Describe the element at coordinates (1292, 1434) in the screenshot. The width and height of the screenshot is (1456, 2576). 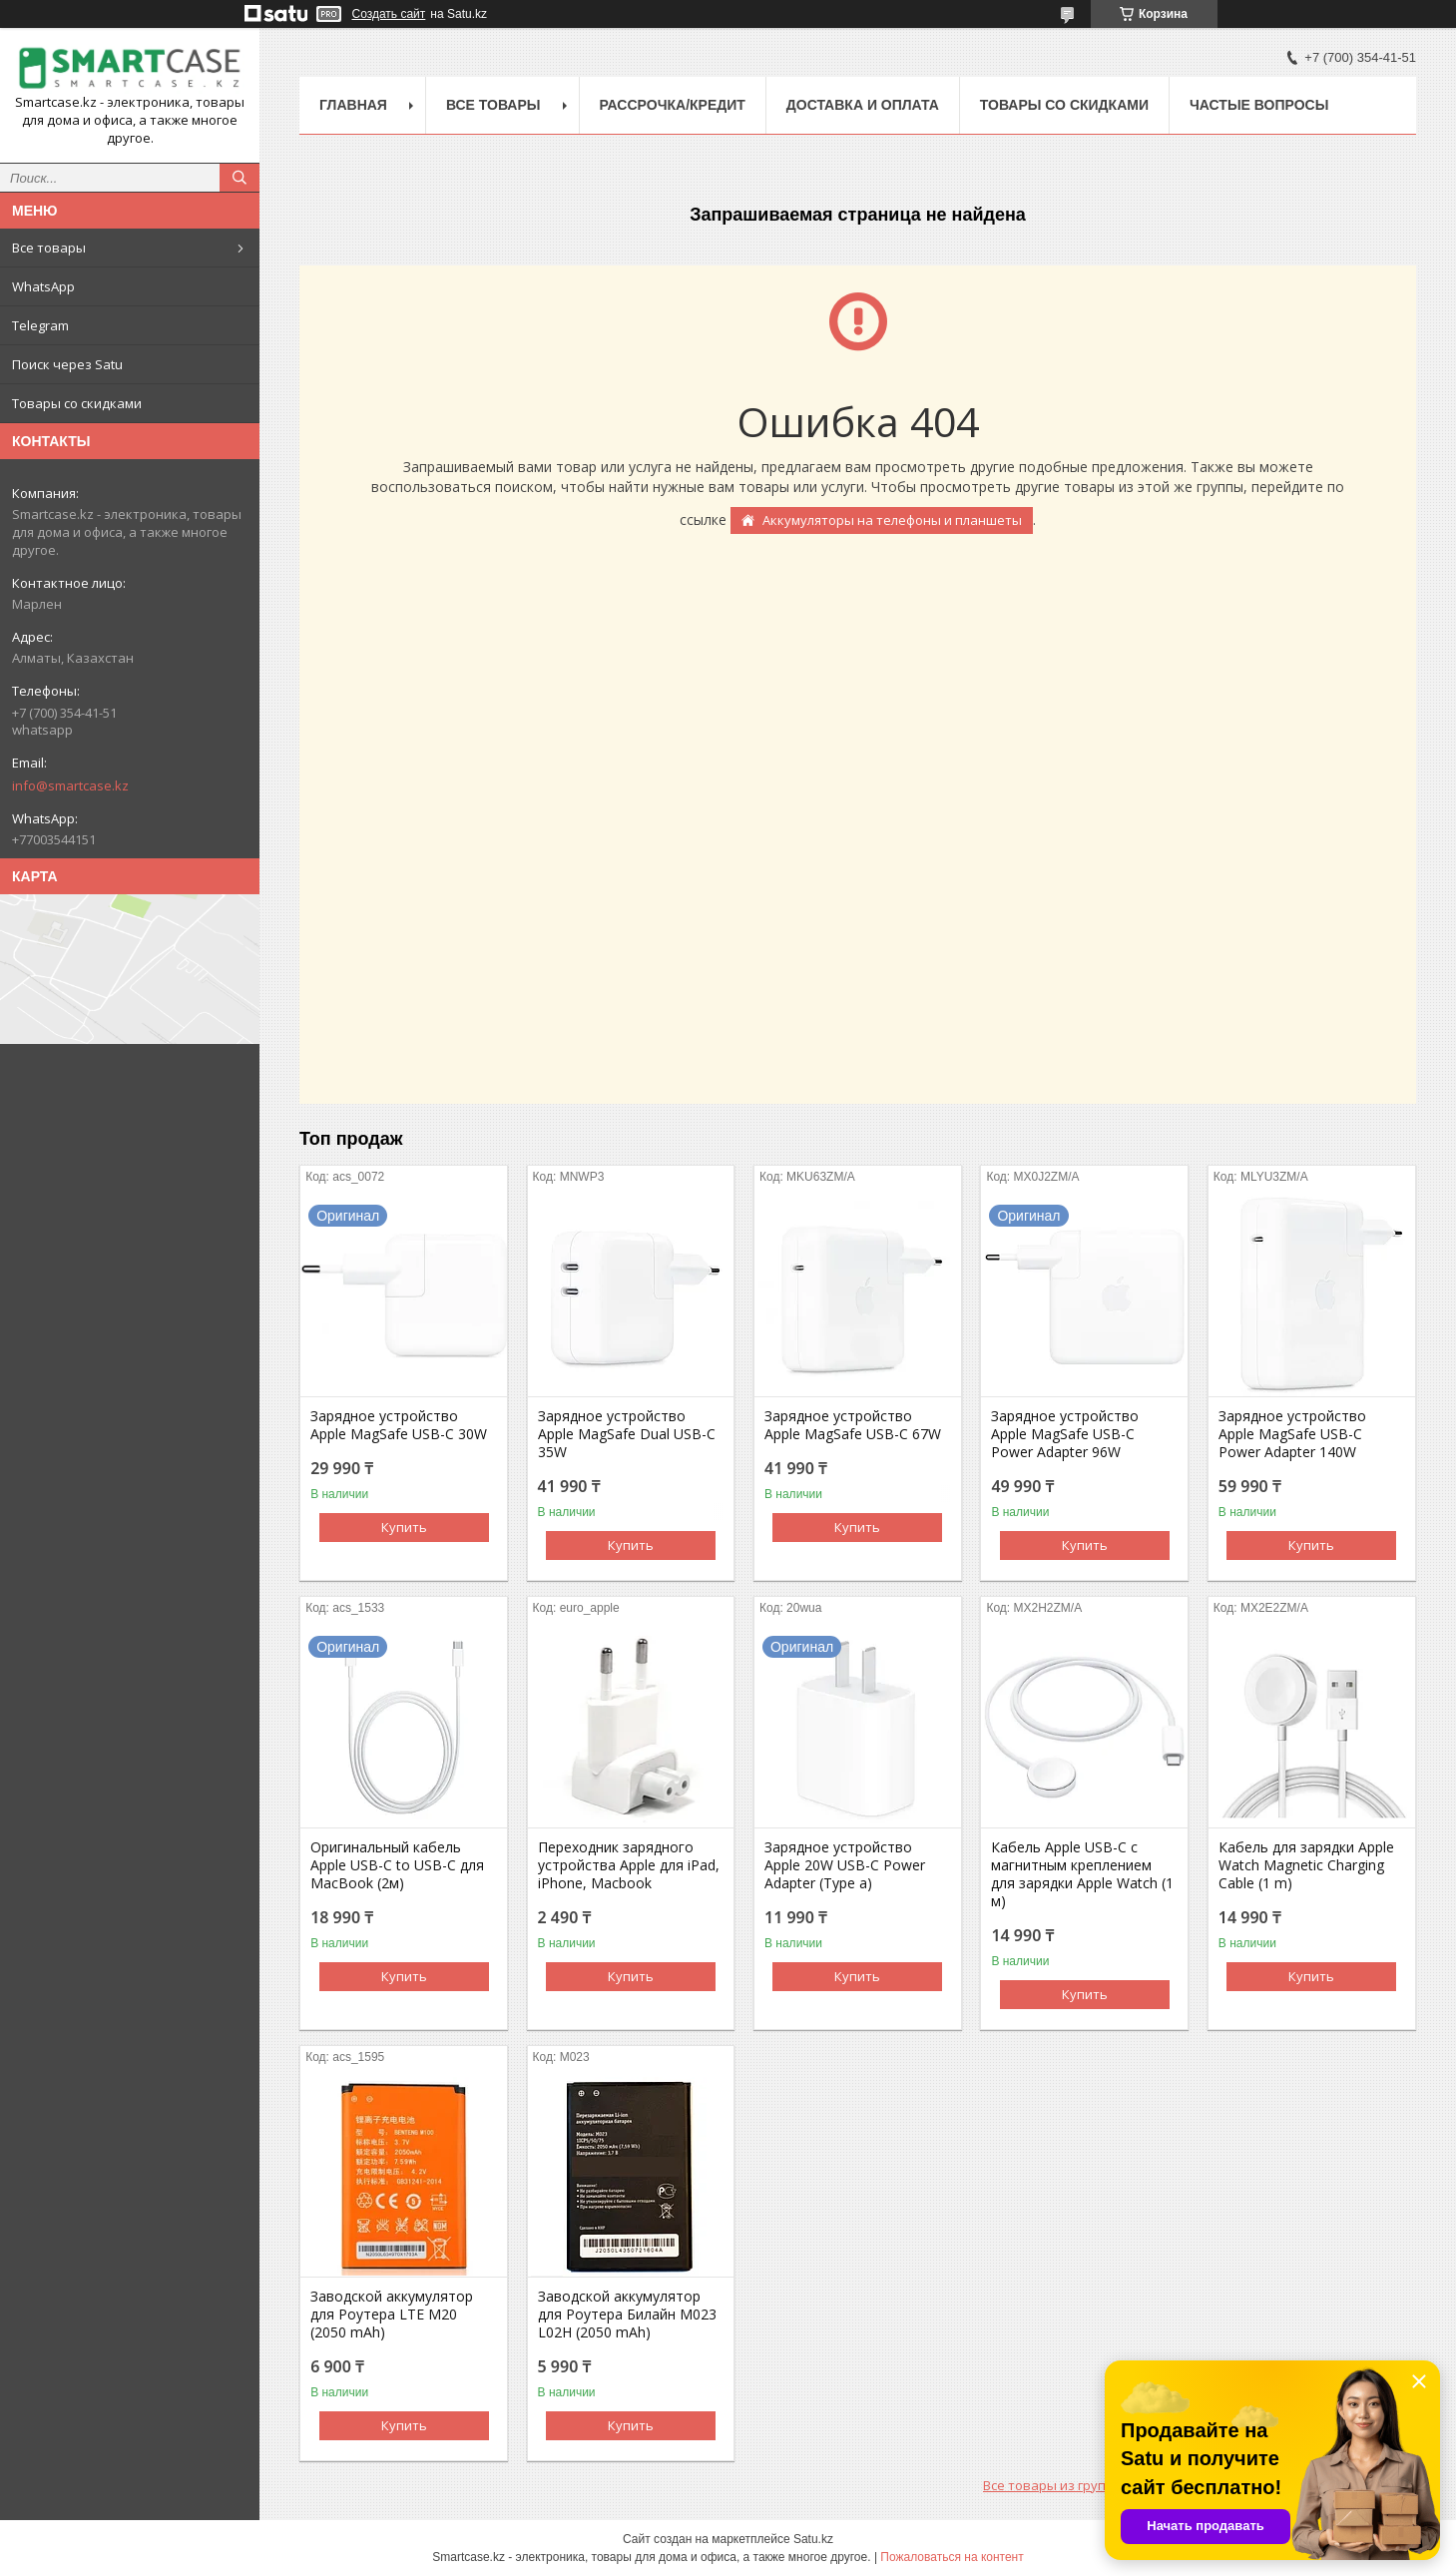
I see `Зарядное устройство Apple MagSafe USB-C Power Adapter 140W` at that location.